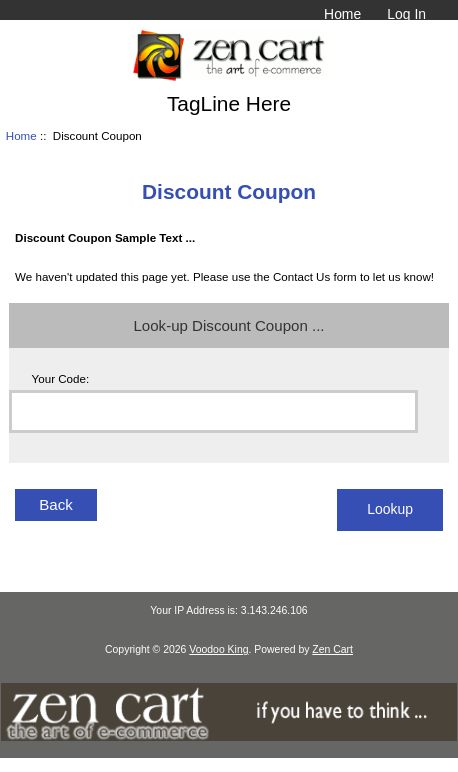  I want to click on Home, so click(342, 14).